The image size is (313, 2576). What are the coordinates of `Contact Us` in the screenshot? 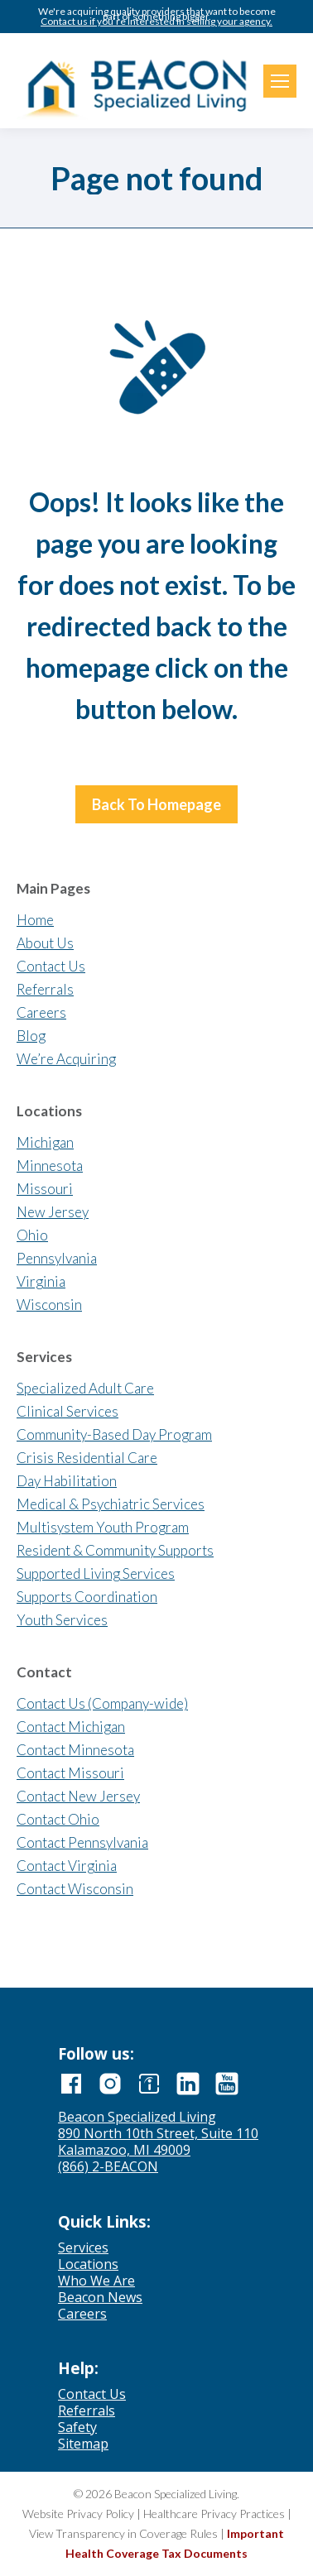 It's located at (51, 966).